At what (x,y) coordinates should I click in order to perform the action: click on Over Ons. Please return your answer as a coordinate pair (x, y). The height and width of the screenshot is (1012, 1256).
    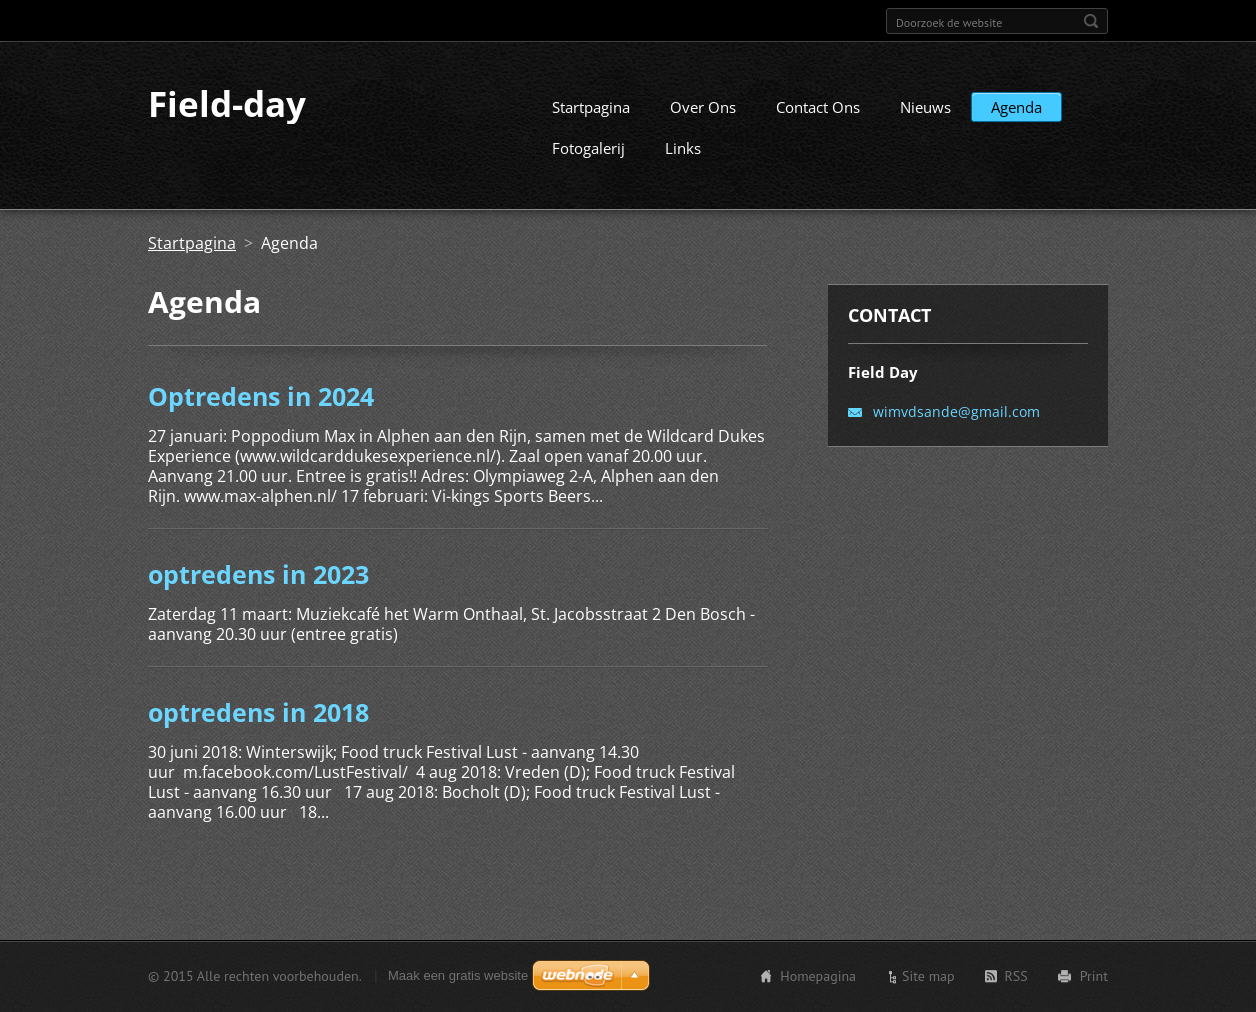
    Looking at the image, I should click on (703, 125).